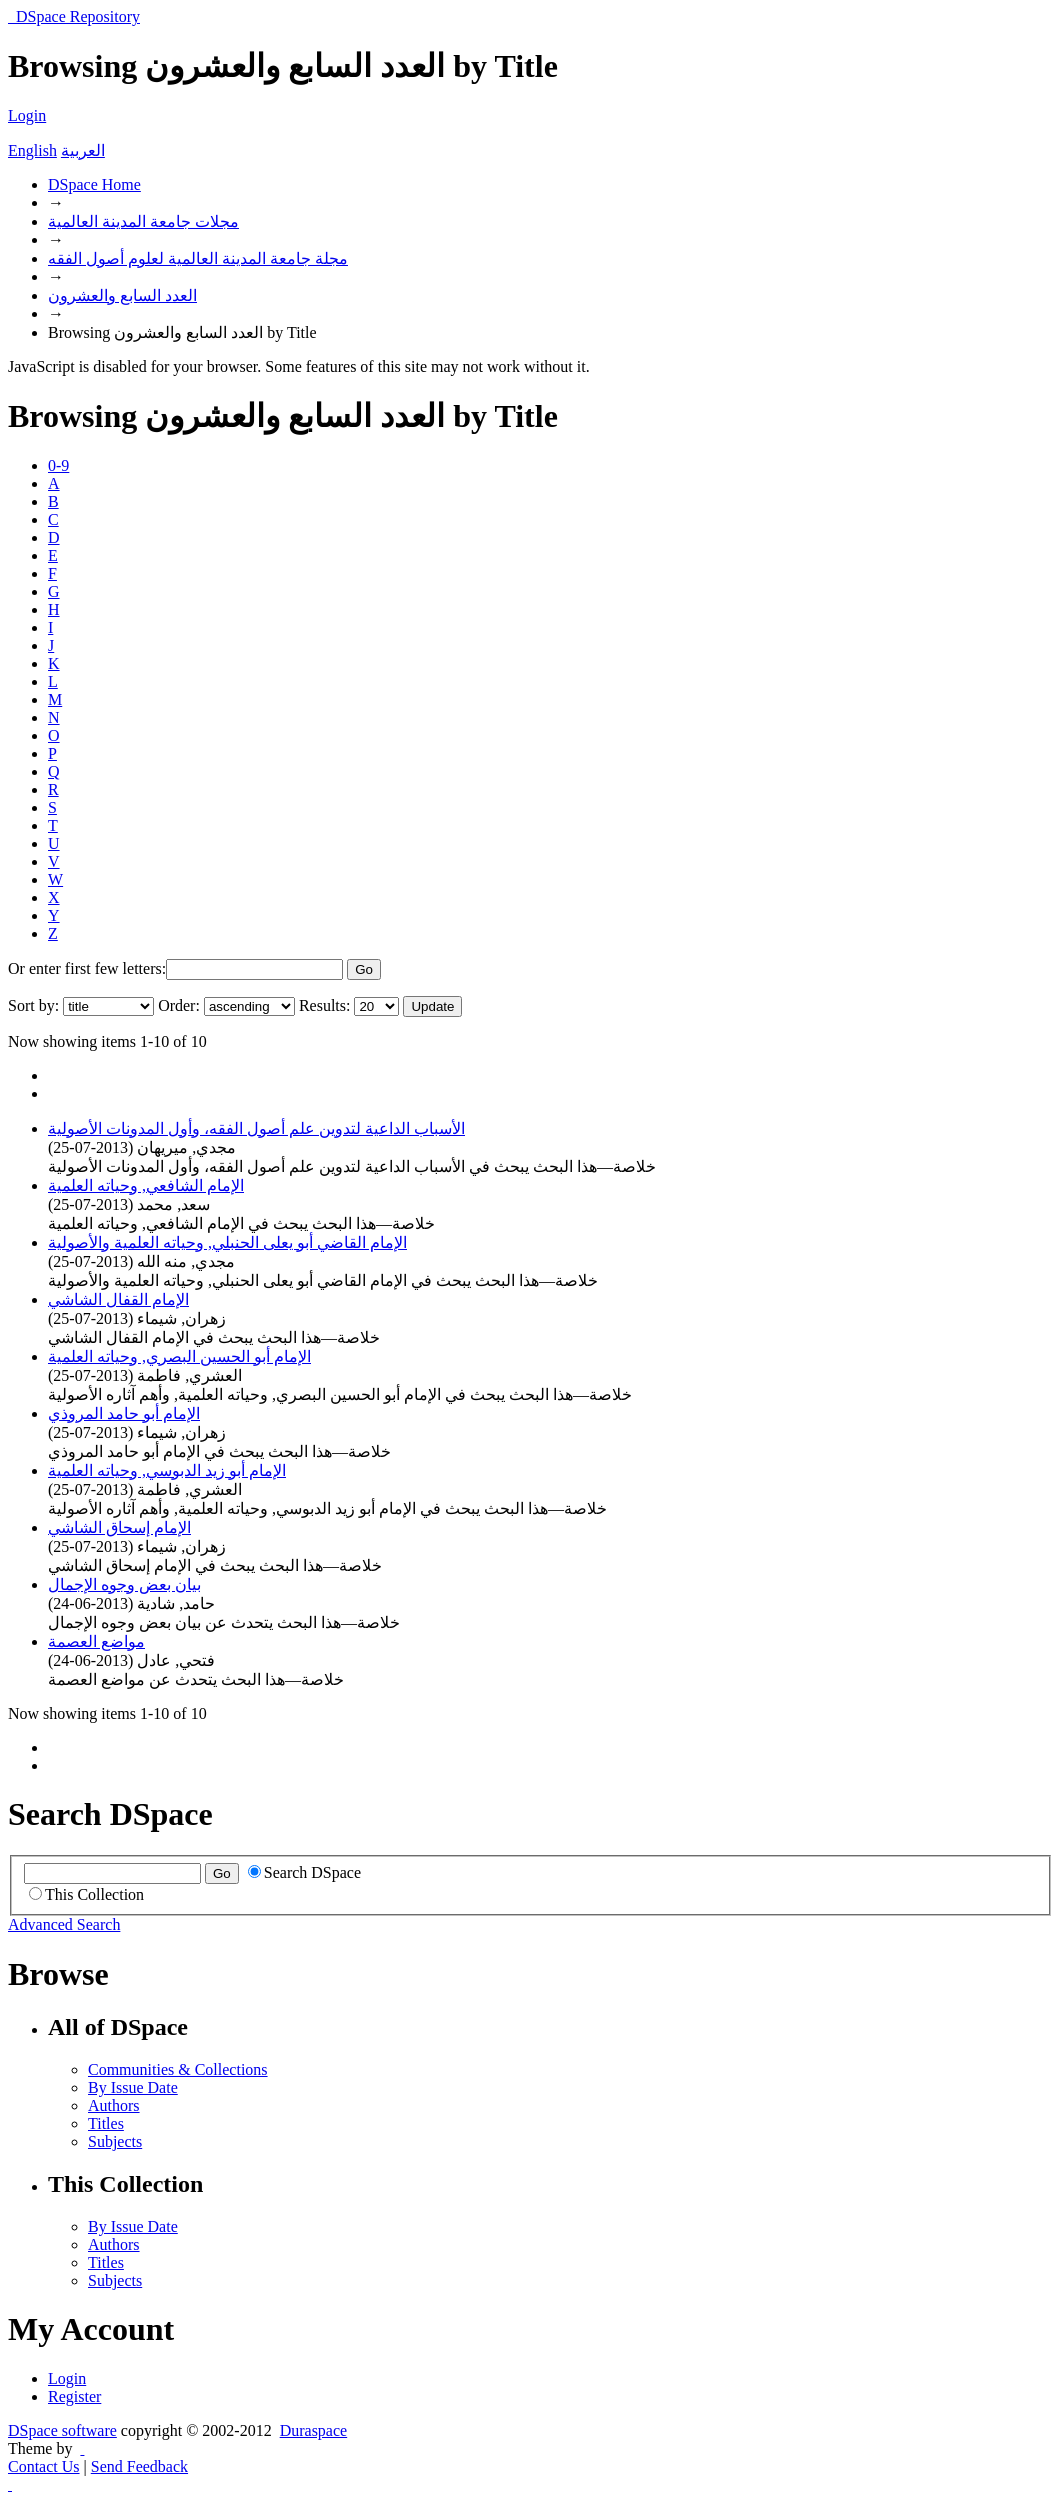  I want to click on الإمام القاضي أبو يعلى الحنبلي, وحياته العلمية والأصولية, so click(227, 1242).